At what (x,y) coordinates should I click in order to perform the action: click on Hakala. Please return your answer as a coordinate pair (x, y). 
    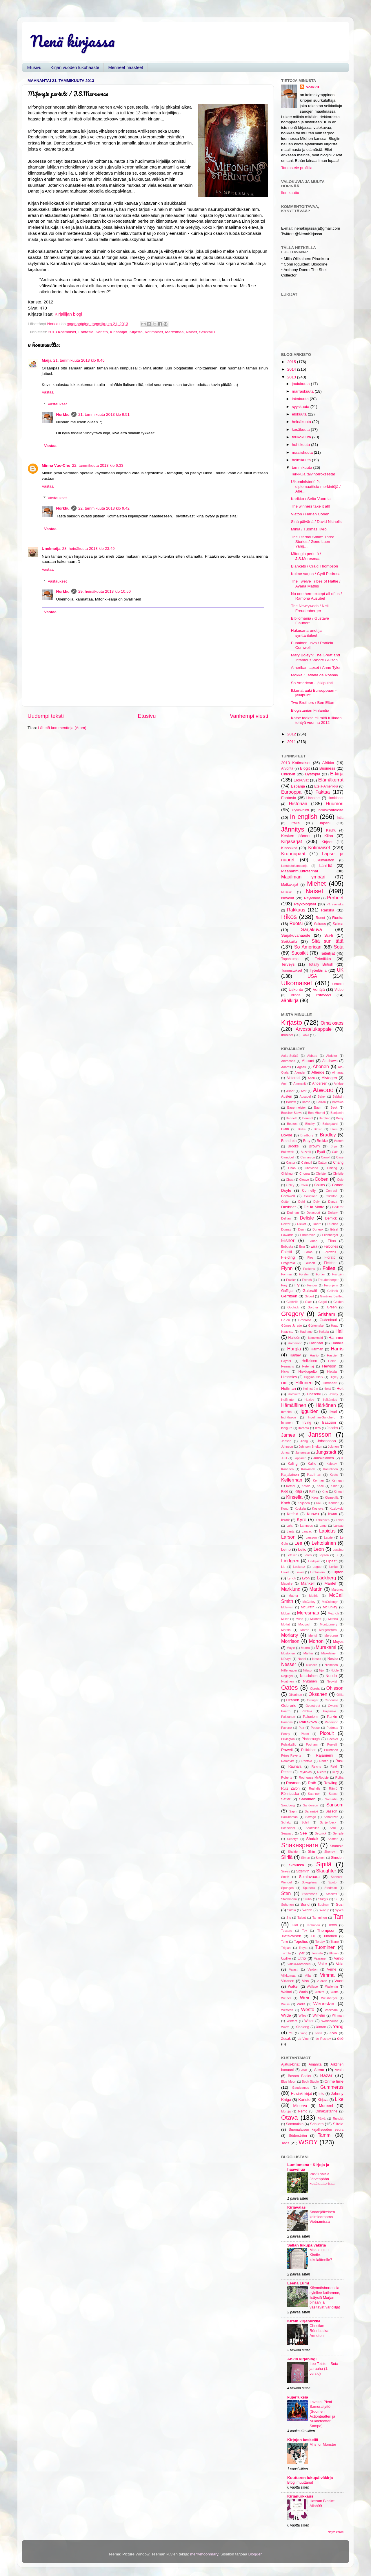
    Looking at the image, I should click on (324, 1331).